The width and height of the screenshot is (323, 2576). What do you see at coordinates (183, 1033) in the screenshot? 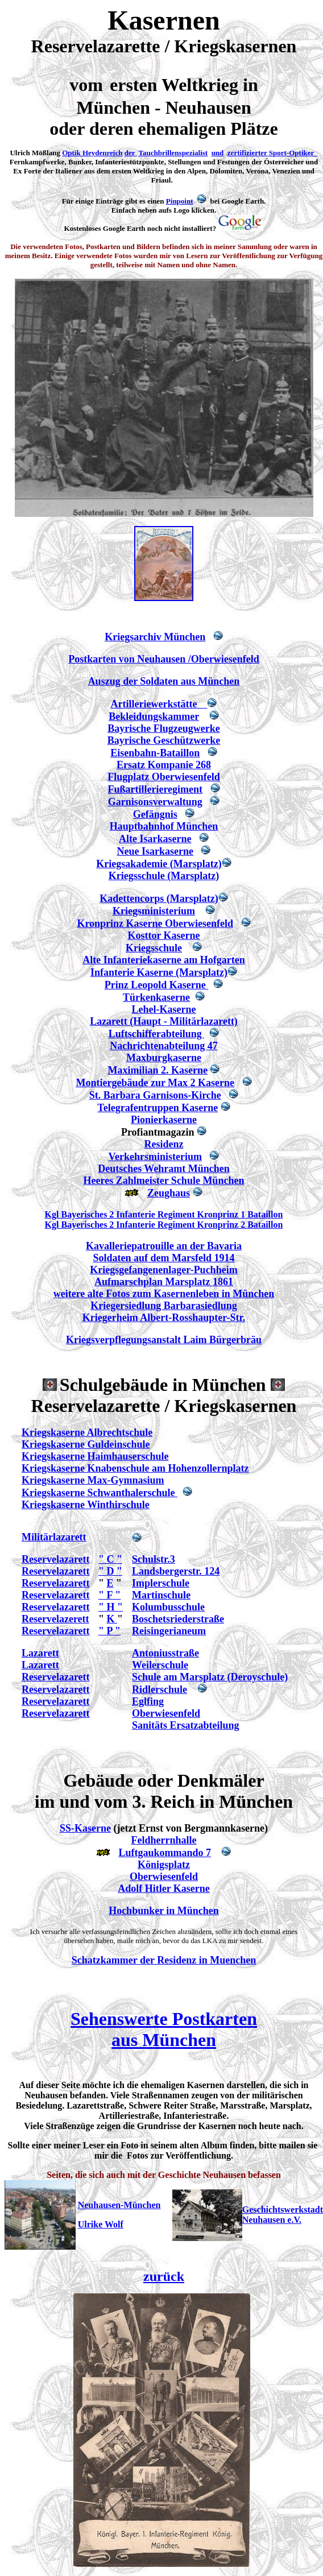
I see `abteilung` at bounding box center [183, 1033].